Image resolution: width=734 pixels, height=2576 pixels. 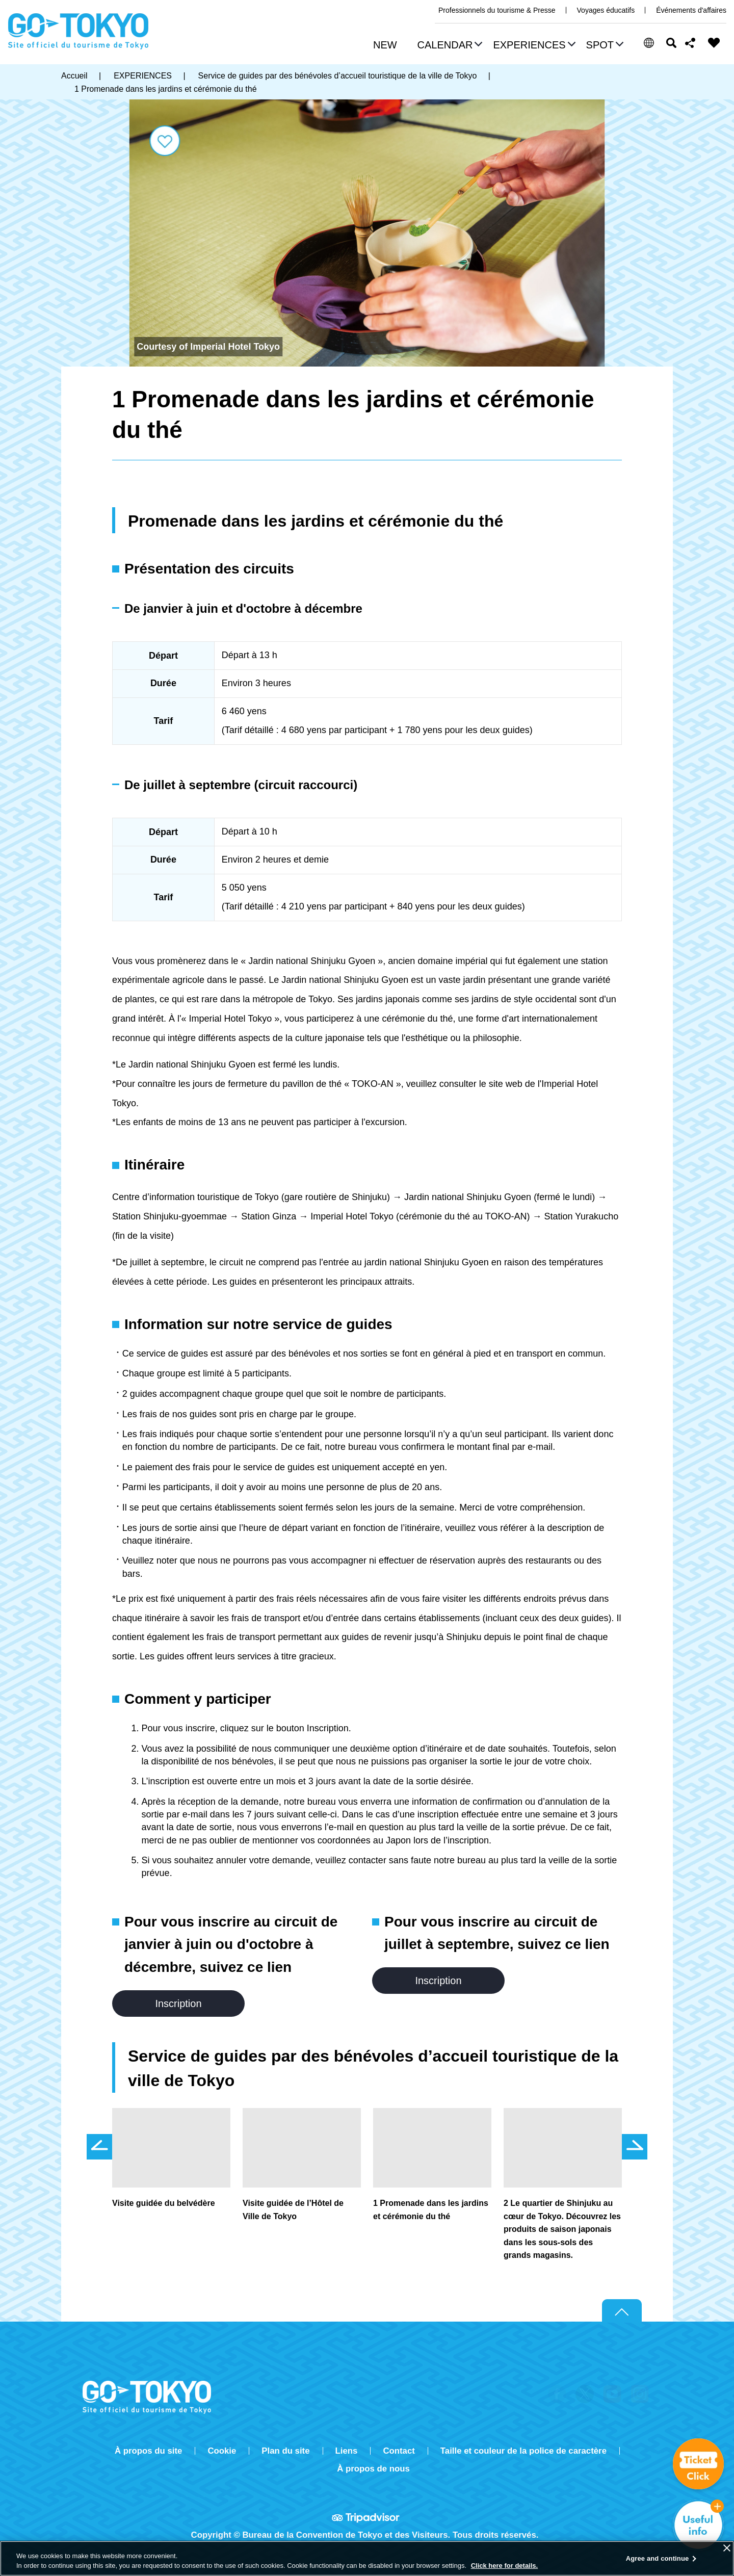 What do you see at coordinates (148, 2451) in the screenshot?
I see `À propos du site` at bounding box center [148, 2451].